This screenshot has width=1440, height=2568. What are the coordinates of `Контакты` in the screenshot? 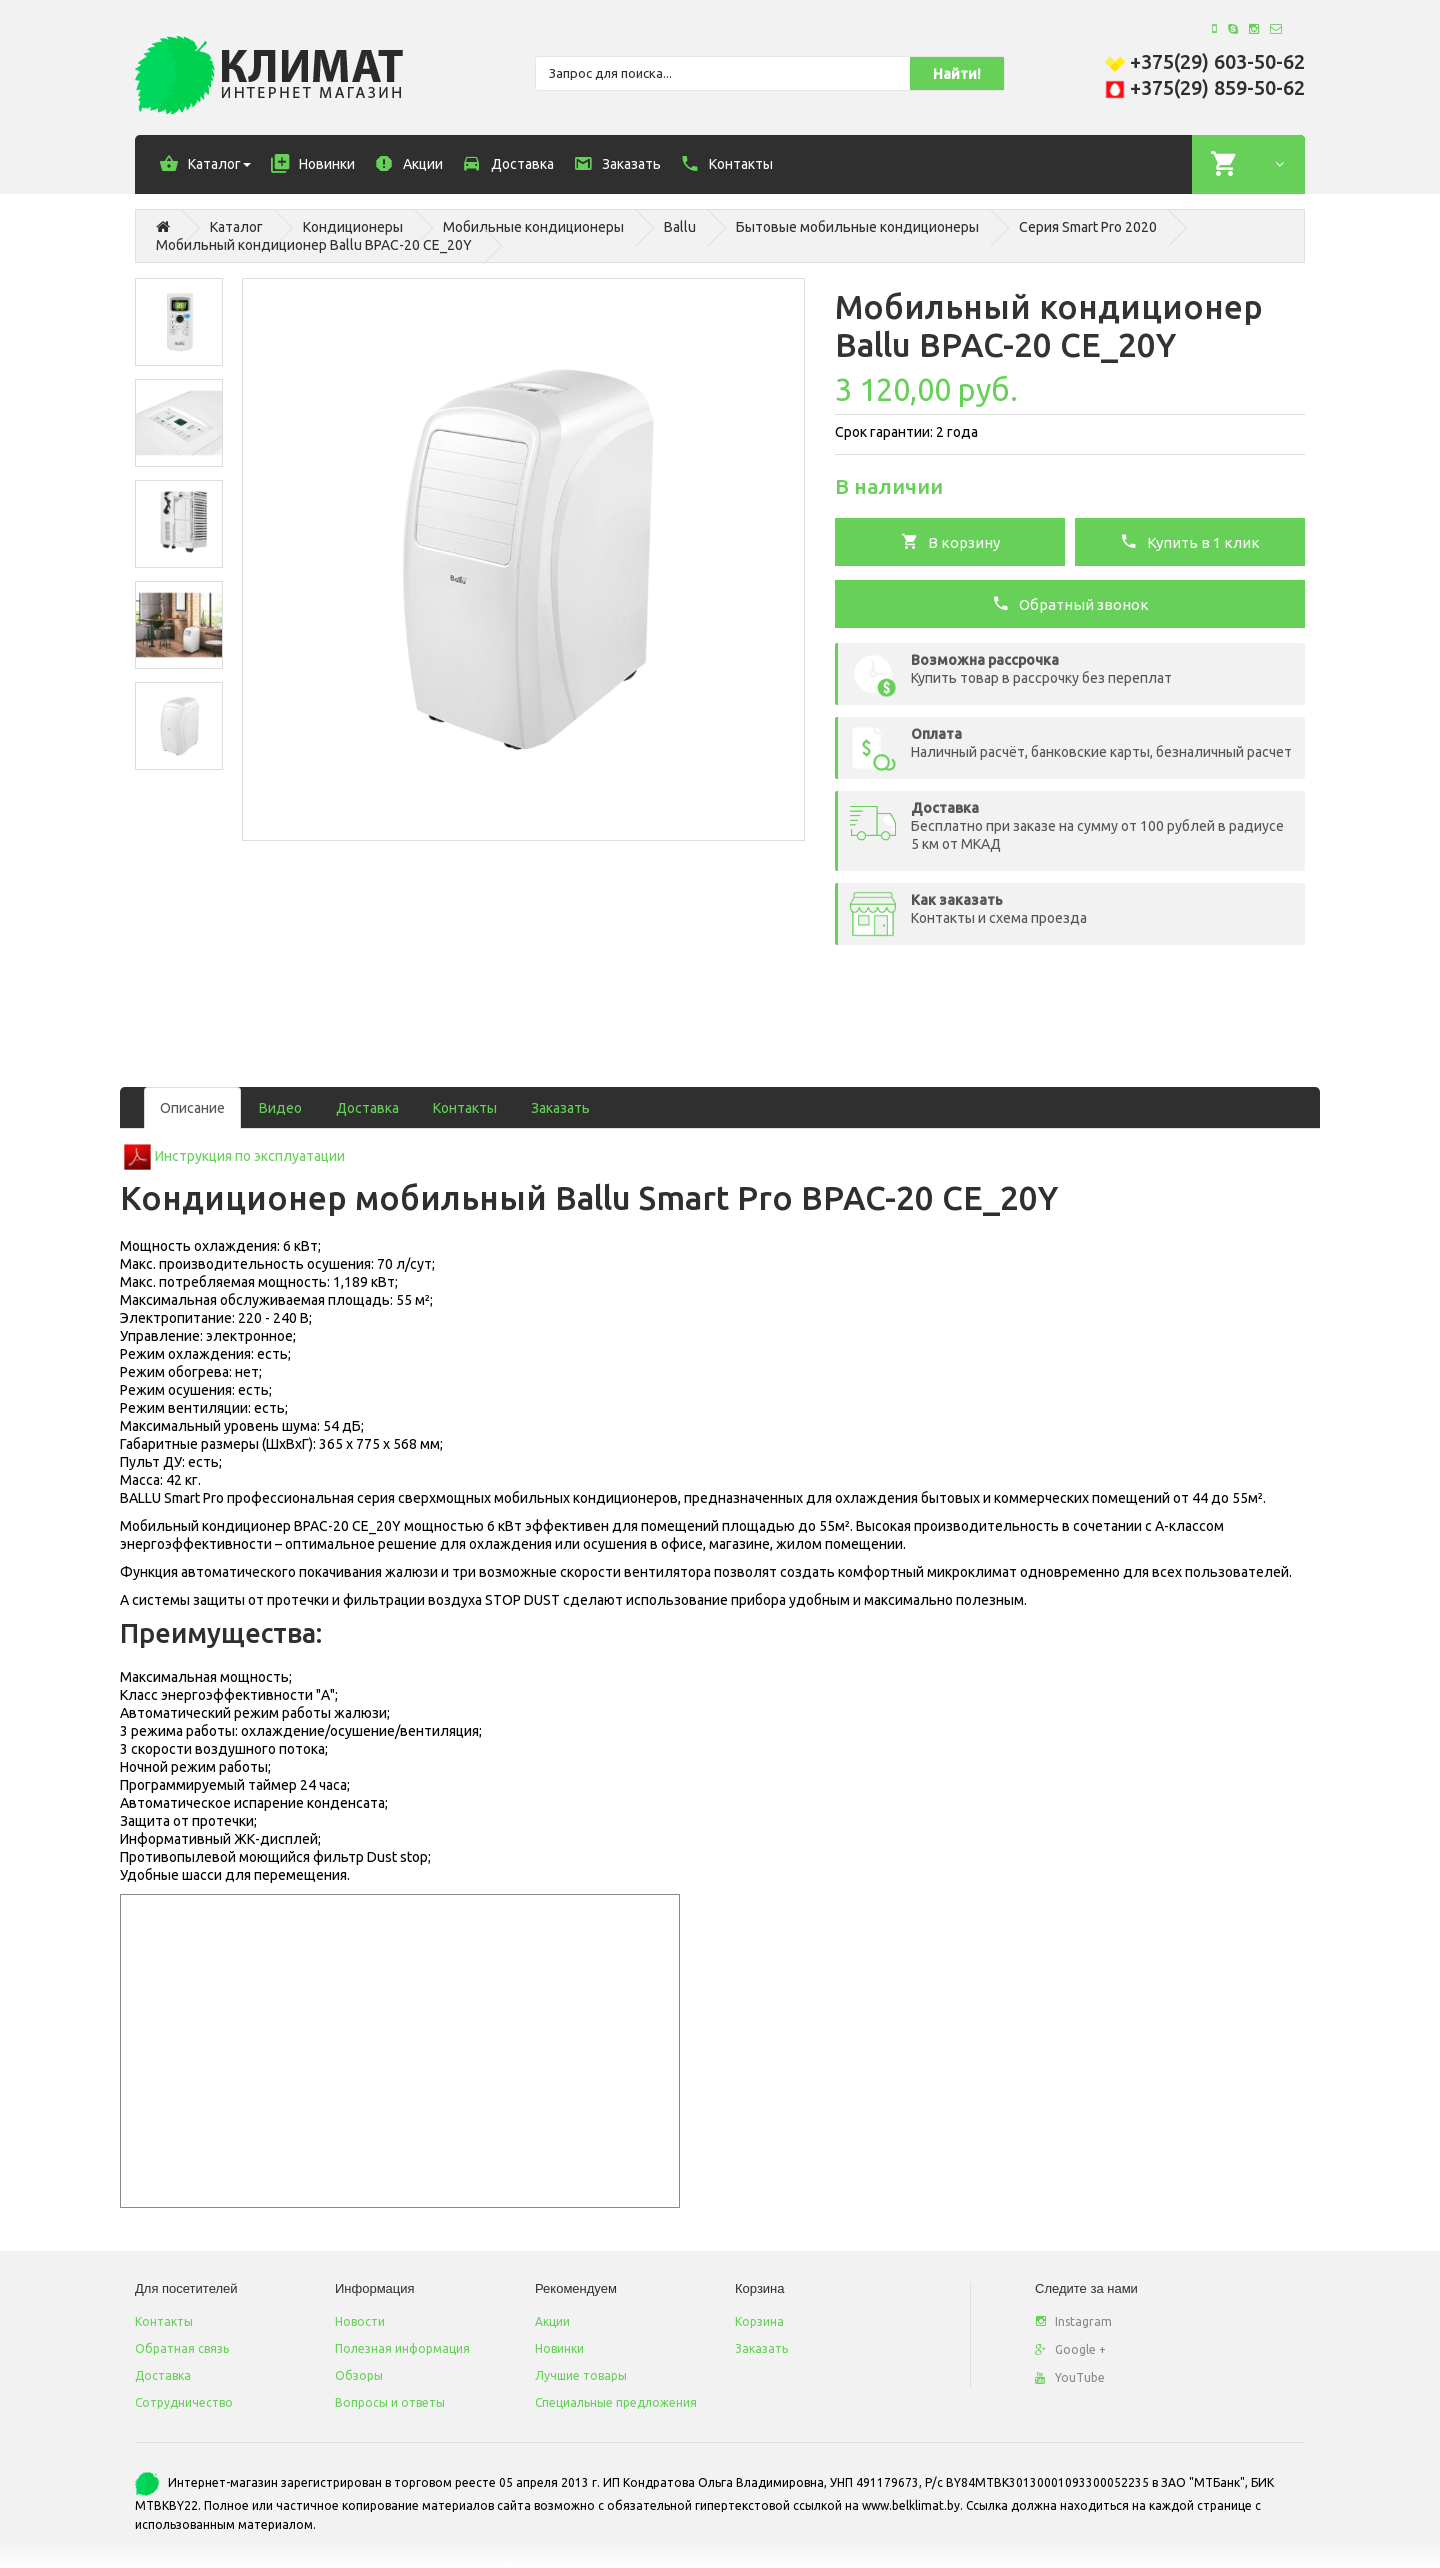 It's located at (465, 1108).